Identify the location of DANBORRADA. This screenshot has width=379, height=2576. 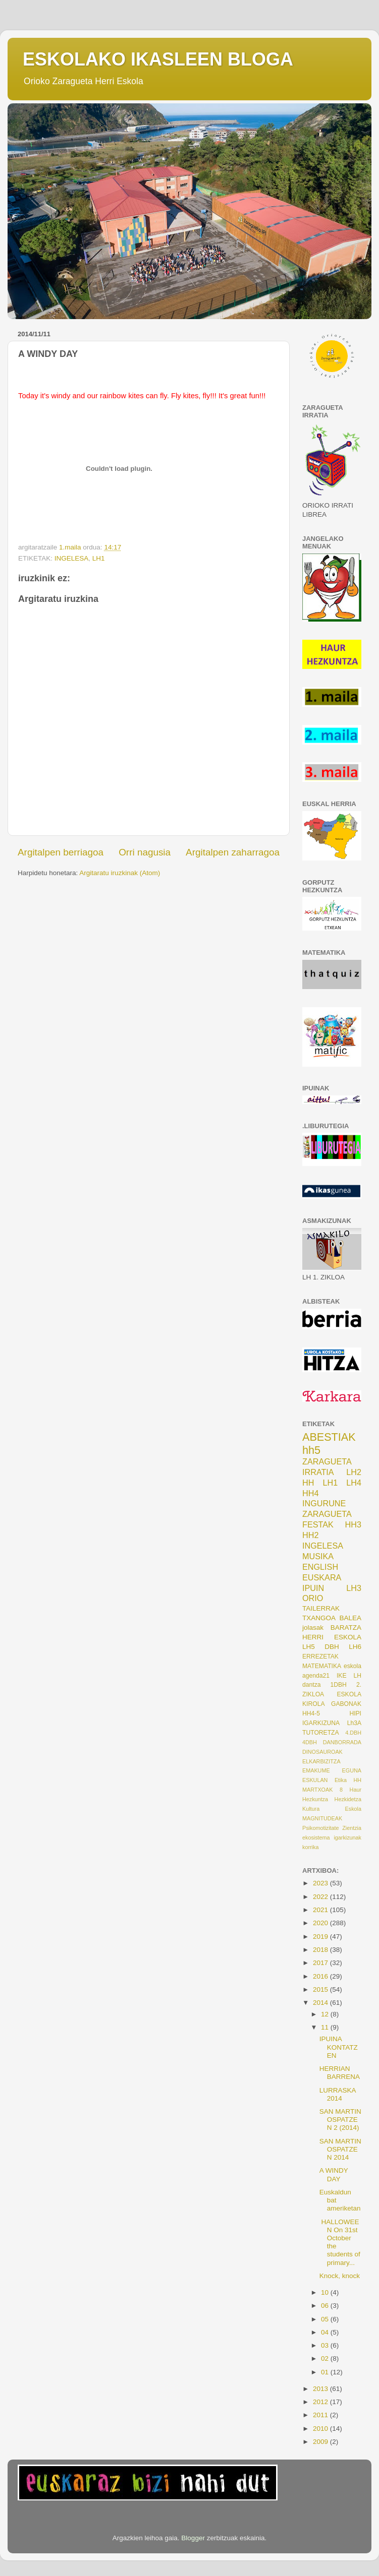
(342, 1742).